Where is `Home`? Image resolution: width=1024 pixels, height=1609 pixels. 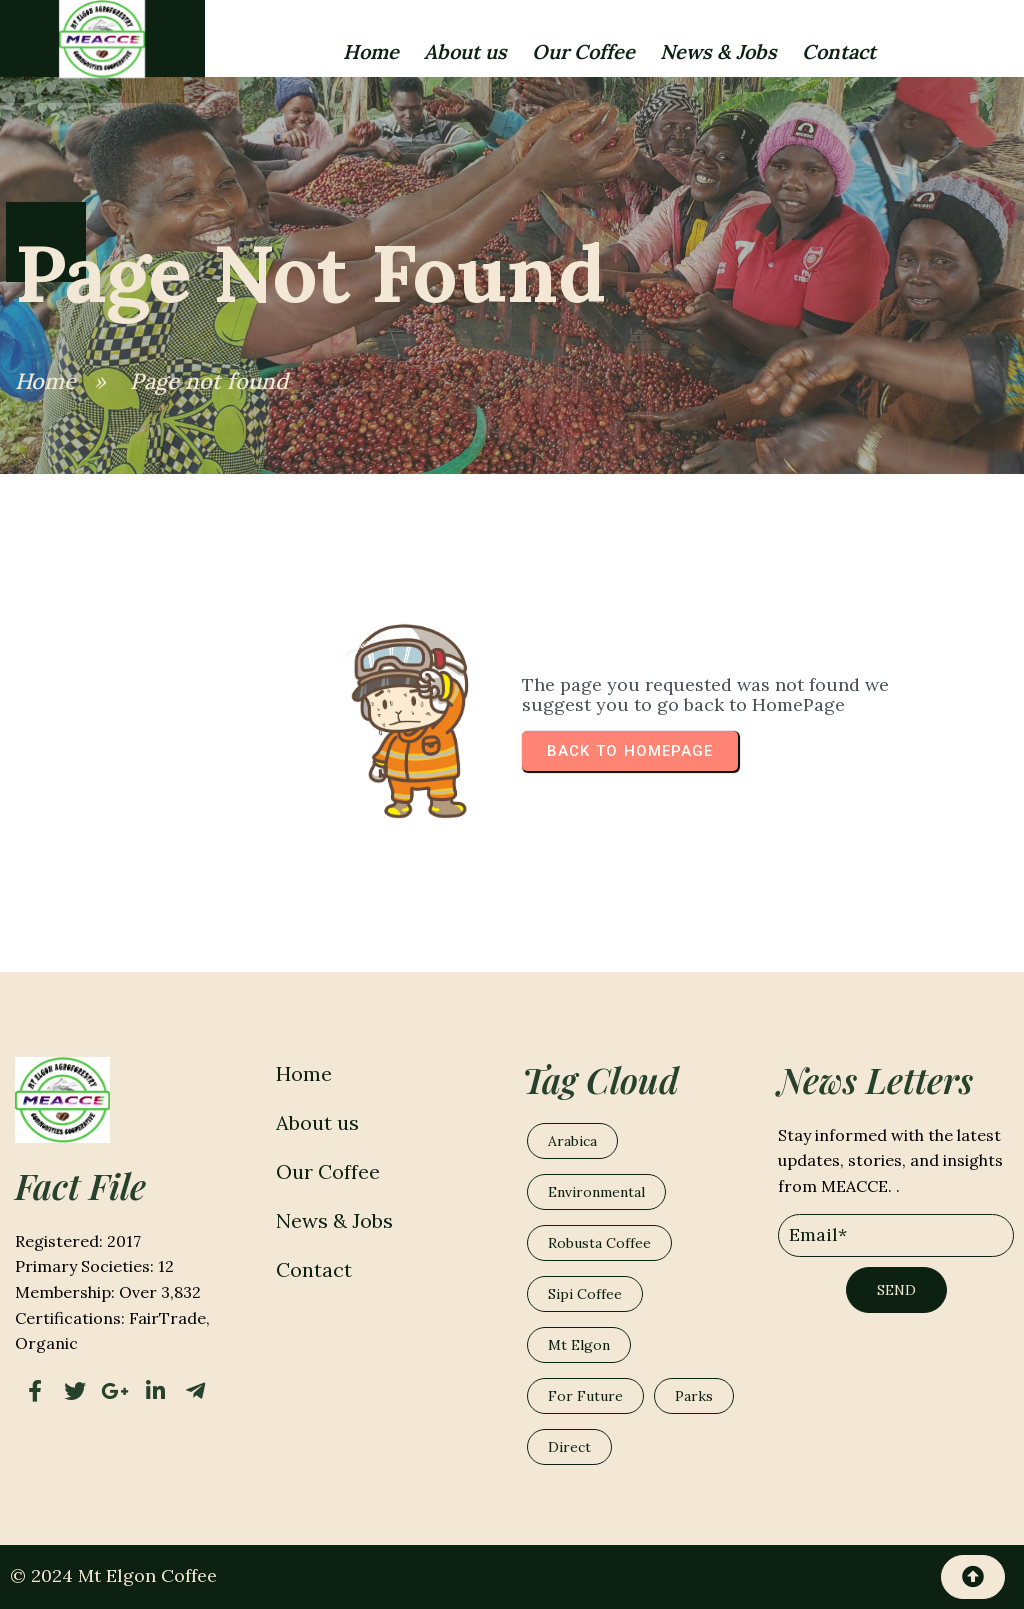
Home is located at coordinates (45, 381).